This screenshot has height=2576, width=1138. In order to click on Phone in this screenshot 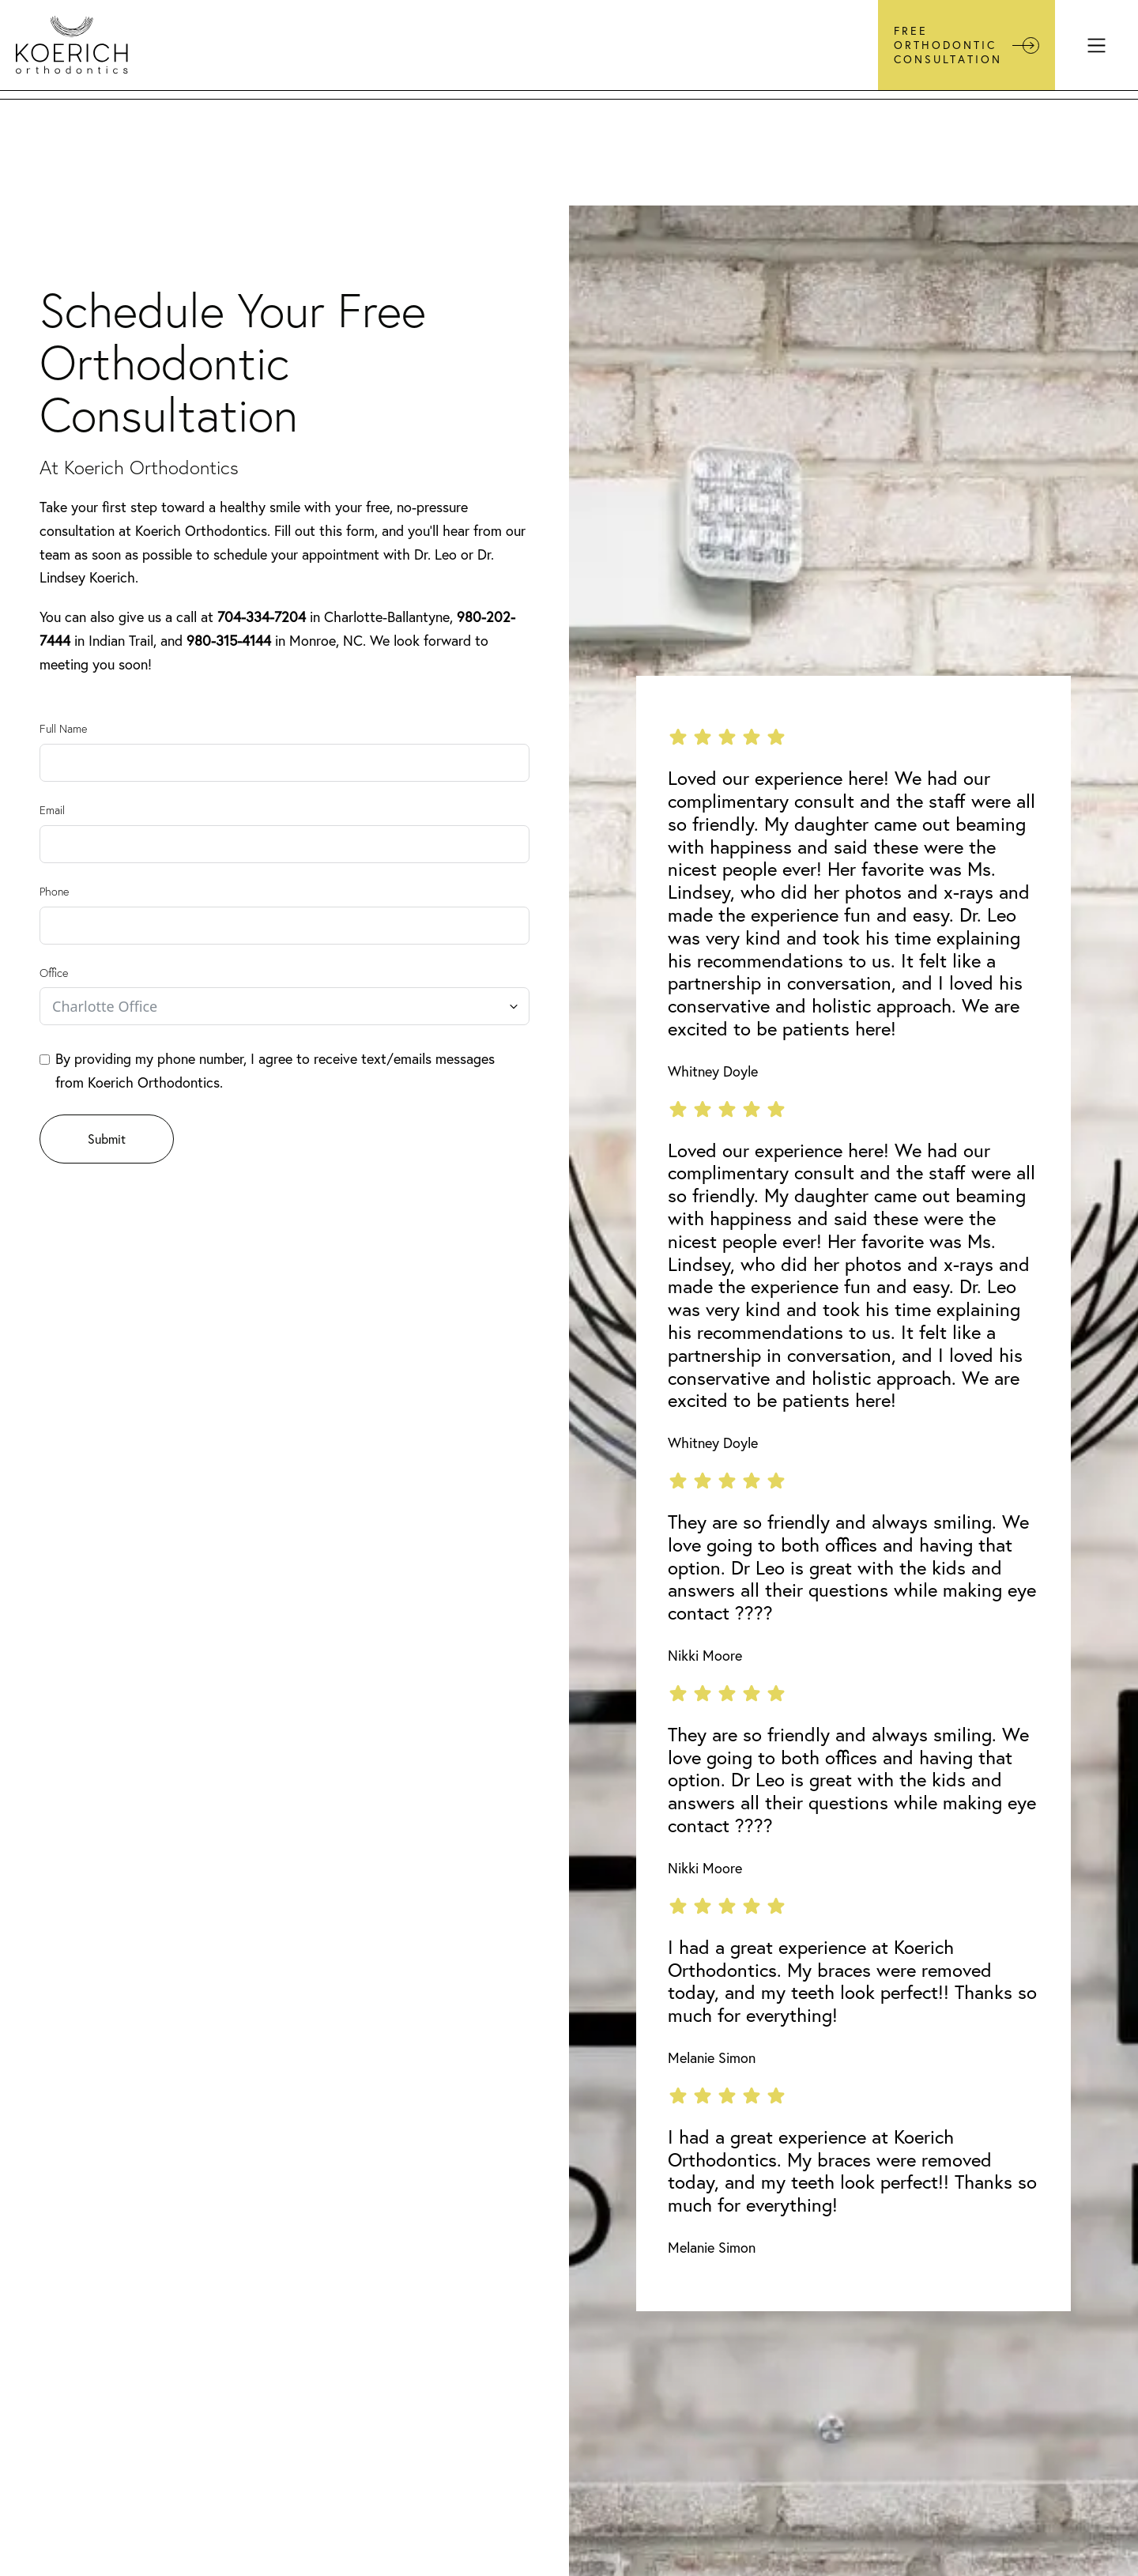, I will do `click(54, 891)`.